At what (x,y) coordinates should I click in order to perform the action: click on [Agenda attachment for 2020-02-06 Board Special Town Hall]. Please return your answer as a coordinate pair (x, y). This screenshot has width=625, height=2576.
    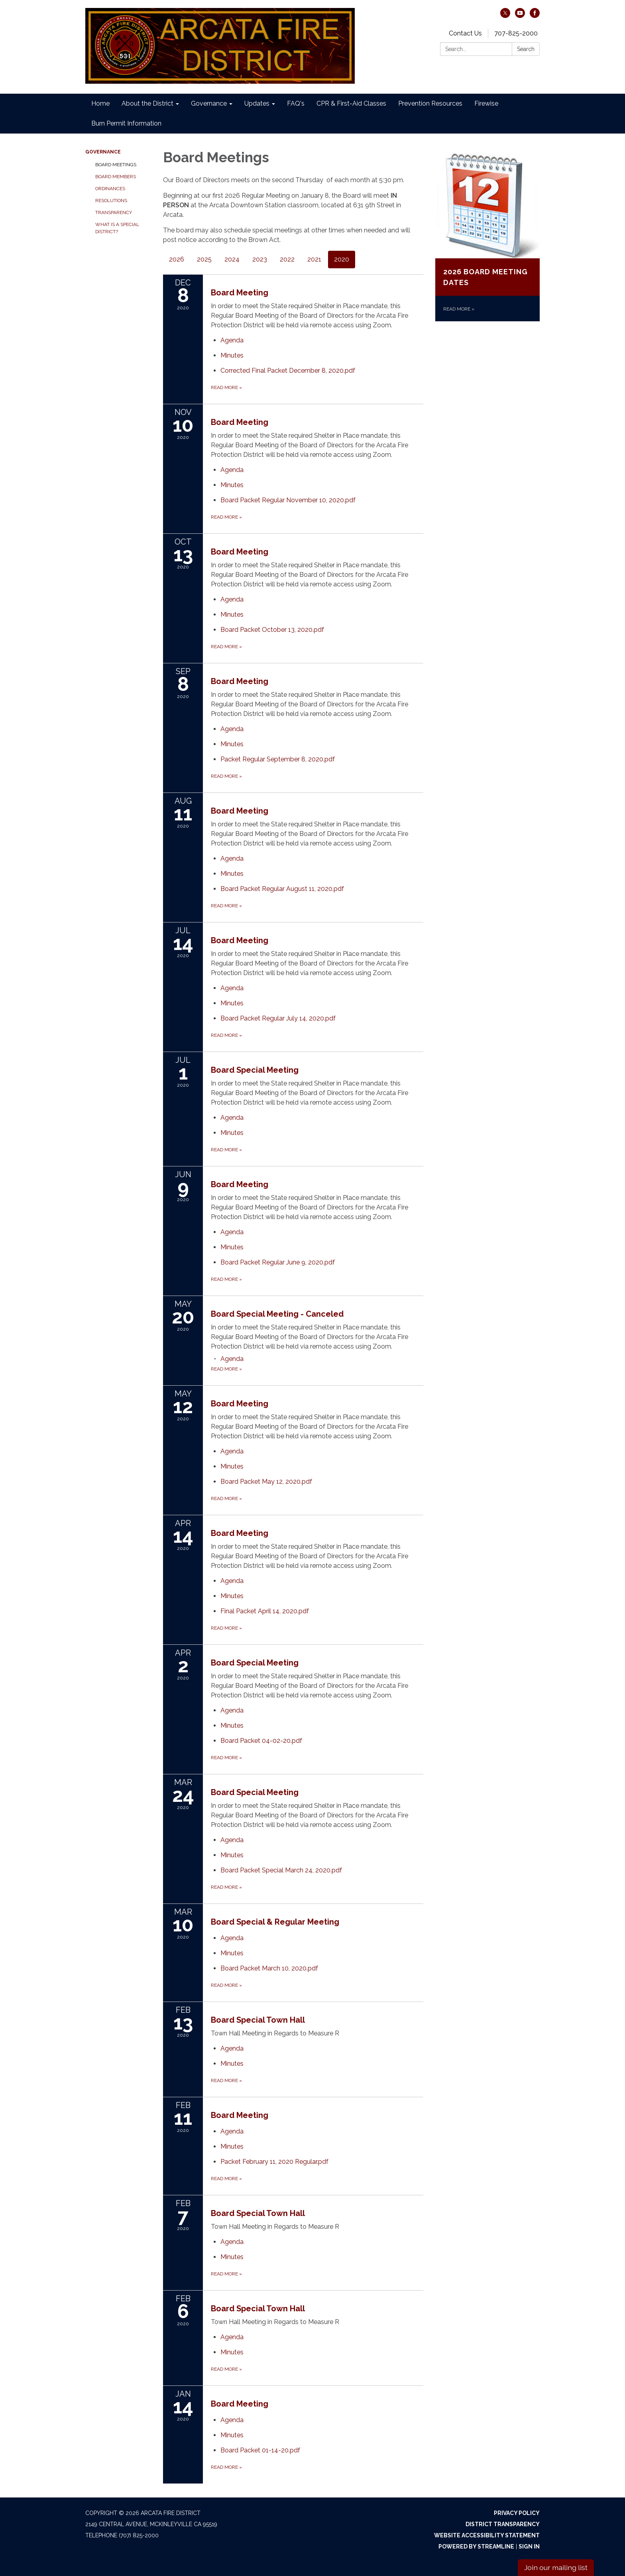
    Looking at the image, I should click on (232, 2337).